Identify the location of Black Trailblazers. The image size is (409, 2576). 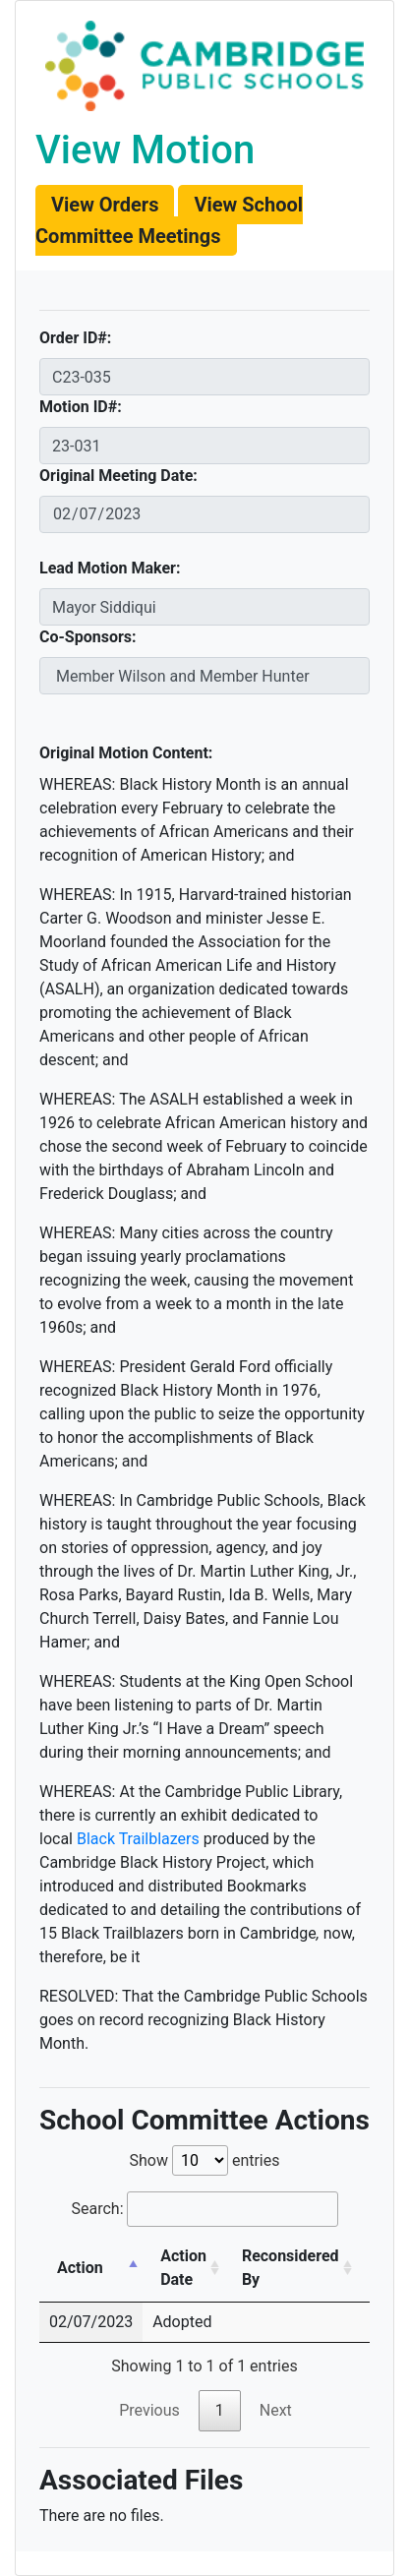
(138, 1838).